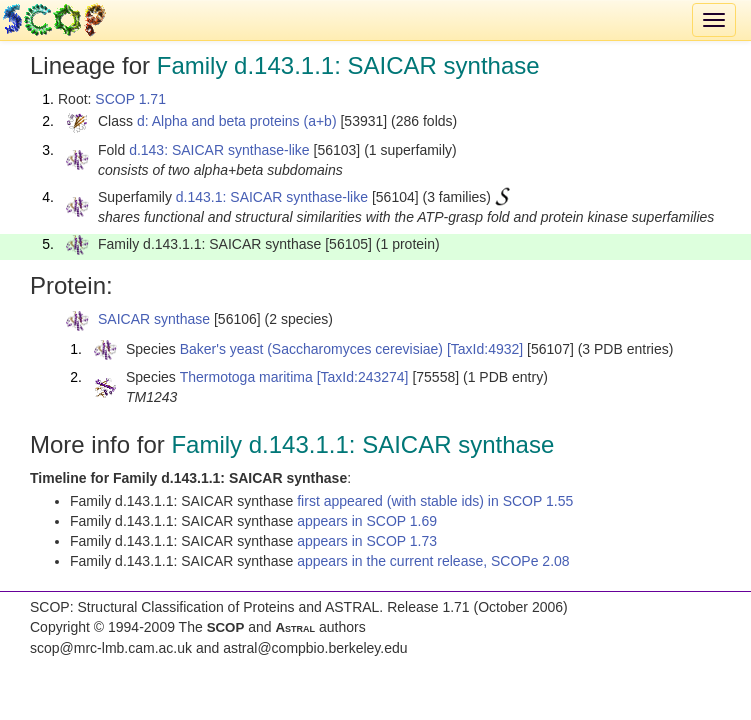 This screenshot has width=751, height=720. I want to click on first appeared (with stable ids) in SCOP 1.55, so click(435, 501).